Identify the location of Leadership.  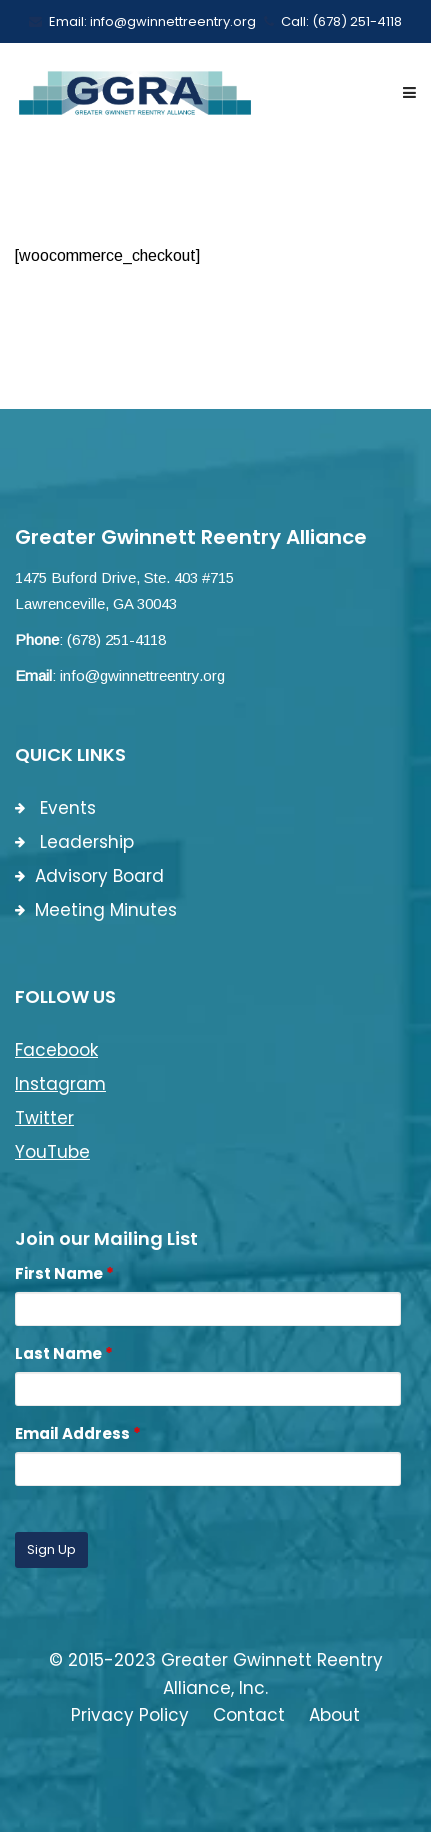
(74, 842).